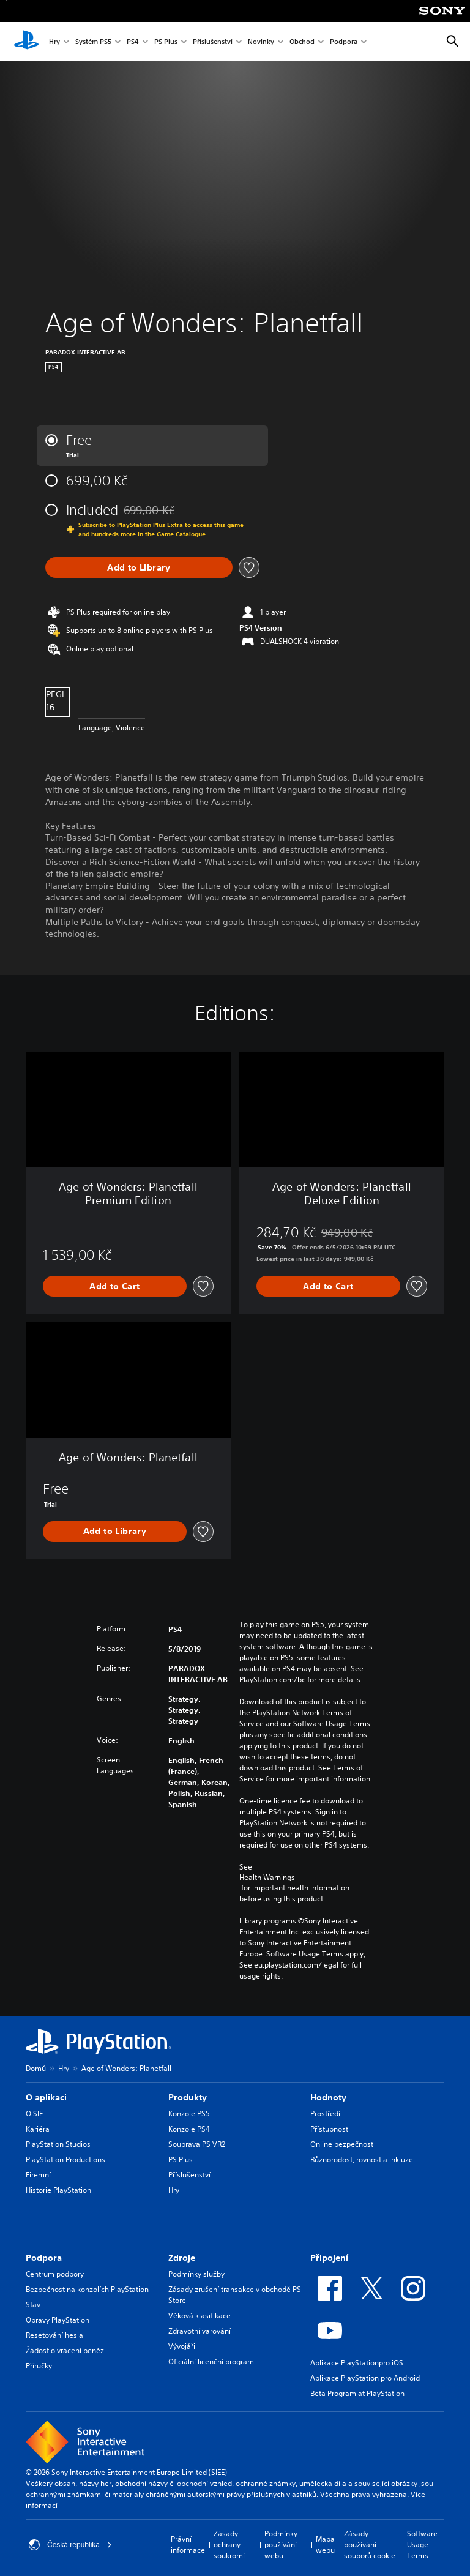 This screenshot has width=470, height=2576. What do you see at coordinates (267, 1877) in the screenshot?
I see `Health Warnings` at bounding box center [267, 1877].